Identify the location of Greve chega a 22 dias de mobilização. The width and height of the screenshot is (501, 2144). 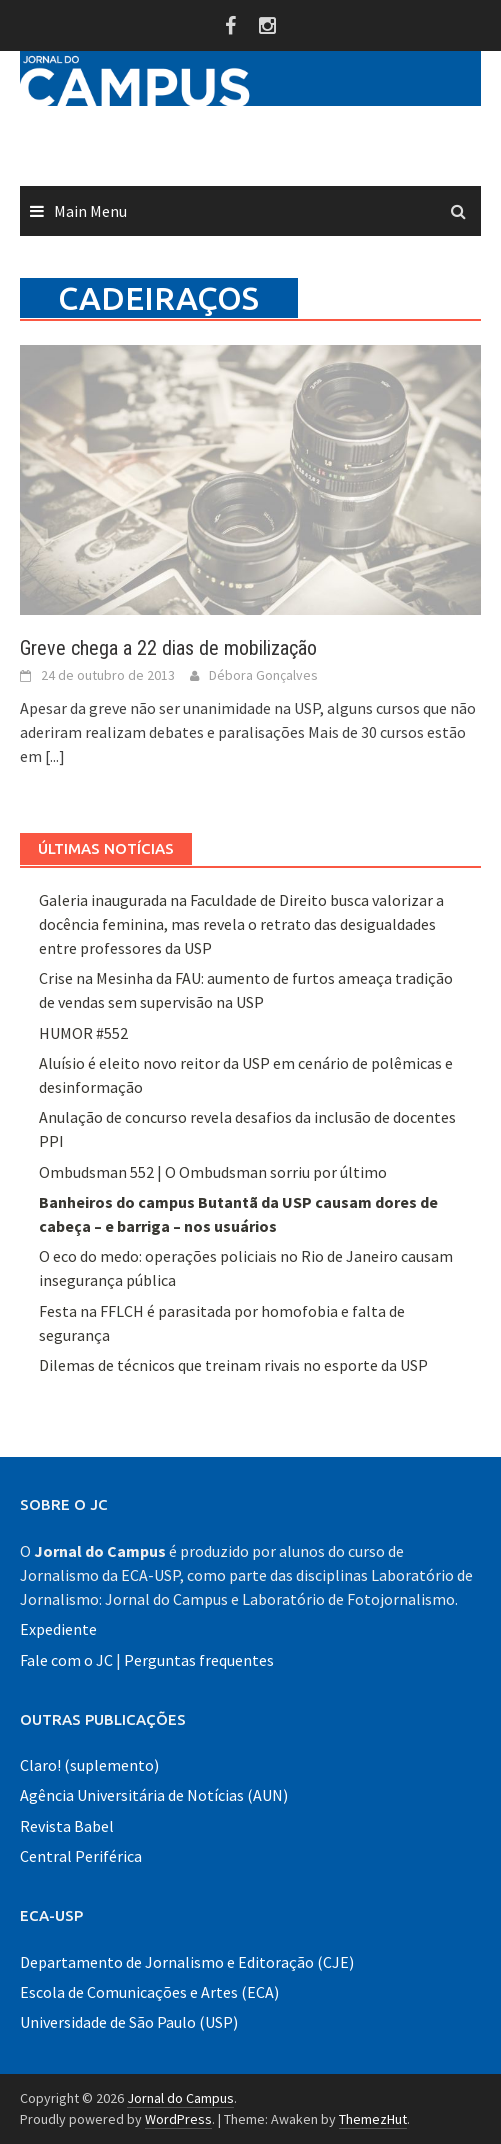
(168, 648).